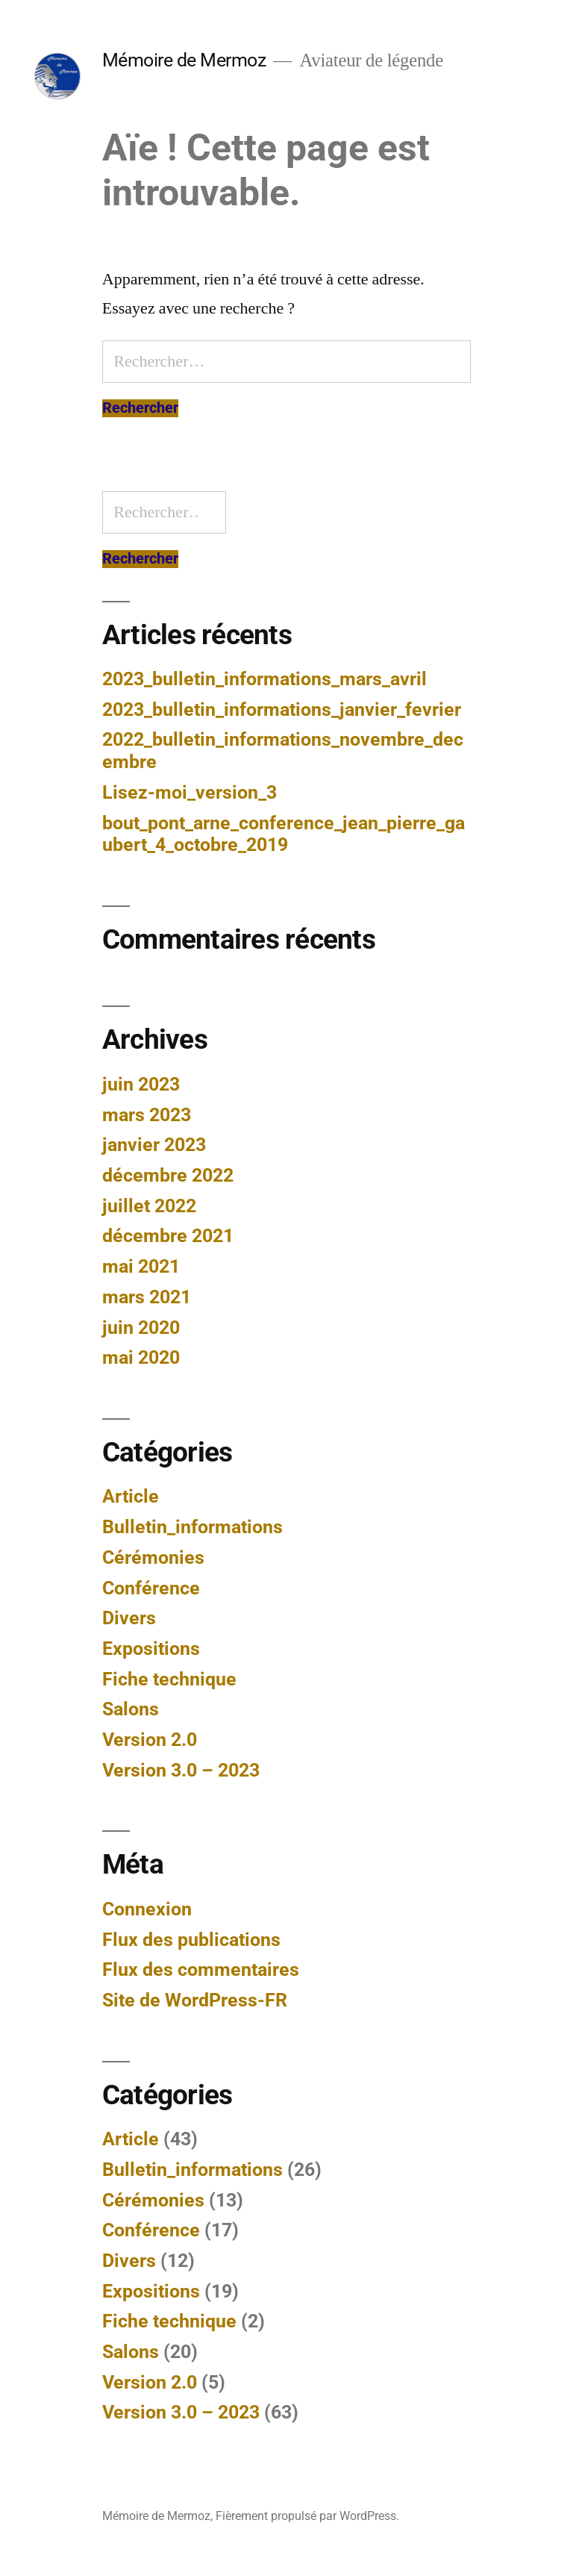  Describe the element at coordinates (192, 1527) in the screenshot. I see `Bulletin_informations` at that location.